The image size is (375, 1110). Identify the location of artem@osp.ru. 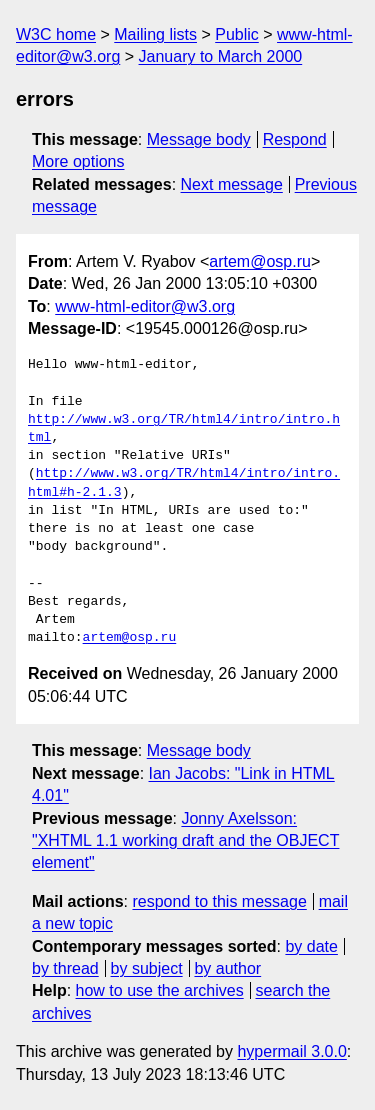
(260, 261).